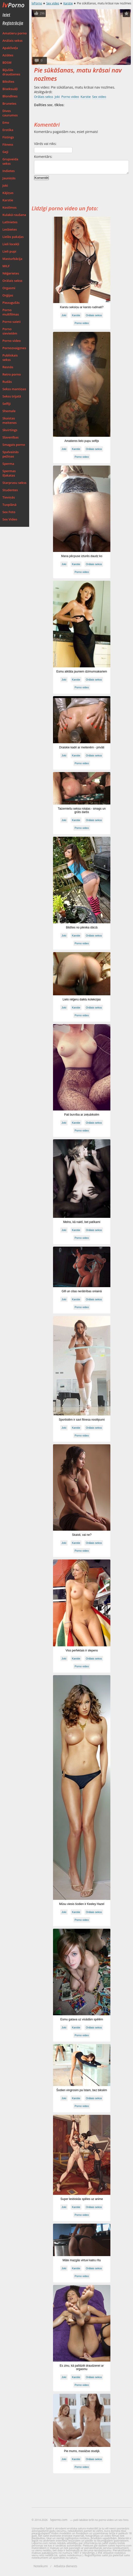 The width and height of the screenshot is (133, 2576). I want to click on Super lesbiskās spēles uz anime, so click(82, 2199).